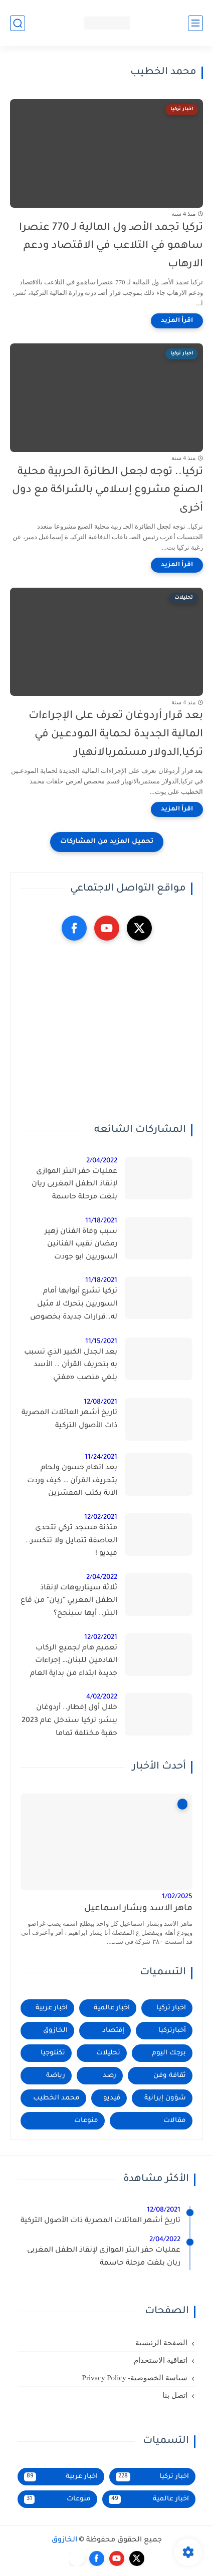 The image size is (213, 2576). What do you see at coordinates (107, 491) in the screenshot?
I see `تركيا.. توجه لجعل الطائرة الحربية محلية الصنع مشروع إسلامي بالشراكة مع دول أخرى` at bounding box center [107, 491].